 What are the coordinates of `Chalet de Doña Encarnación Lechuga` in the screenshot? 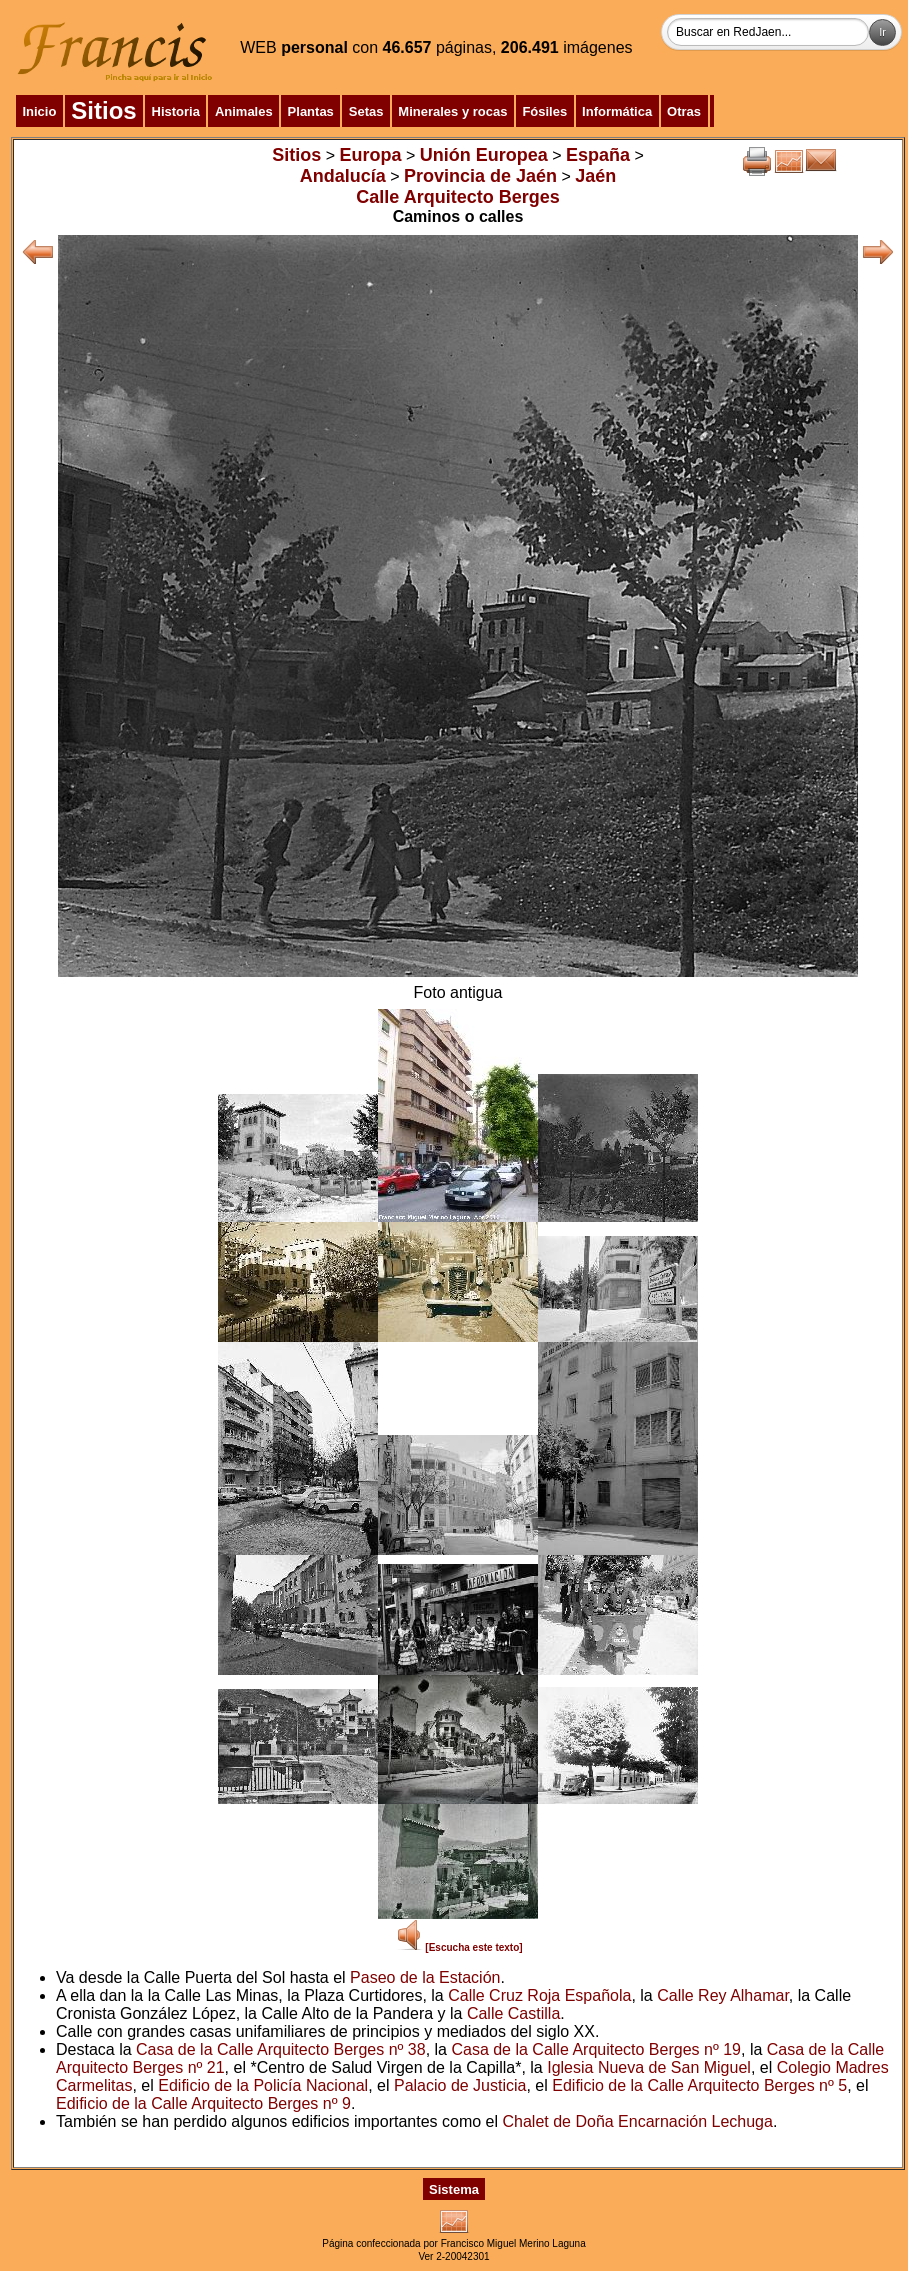 It's located at (637, 2121).